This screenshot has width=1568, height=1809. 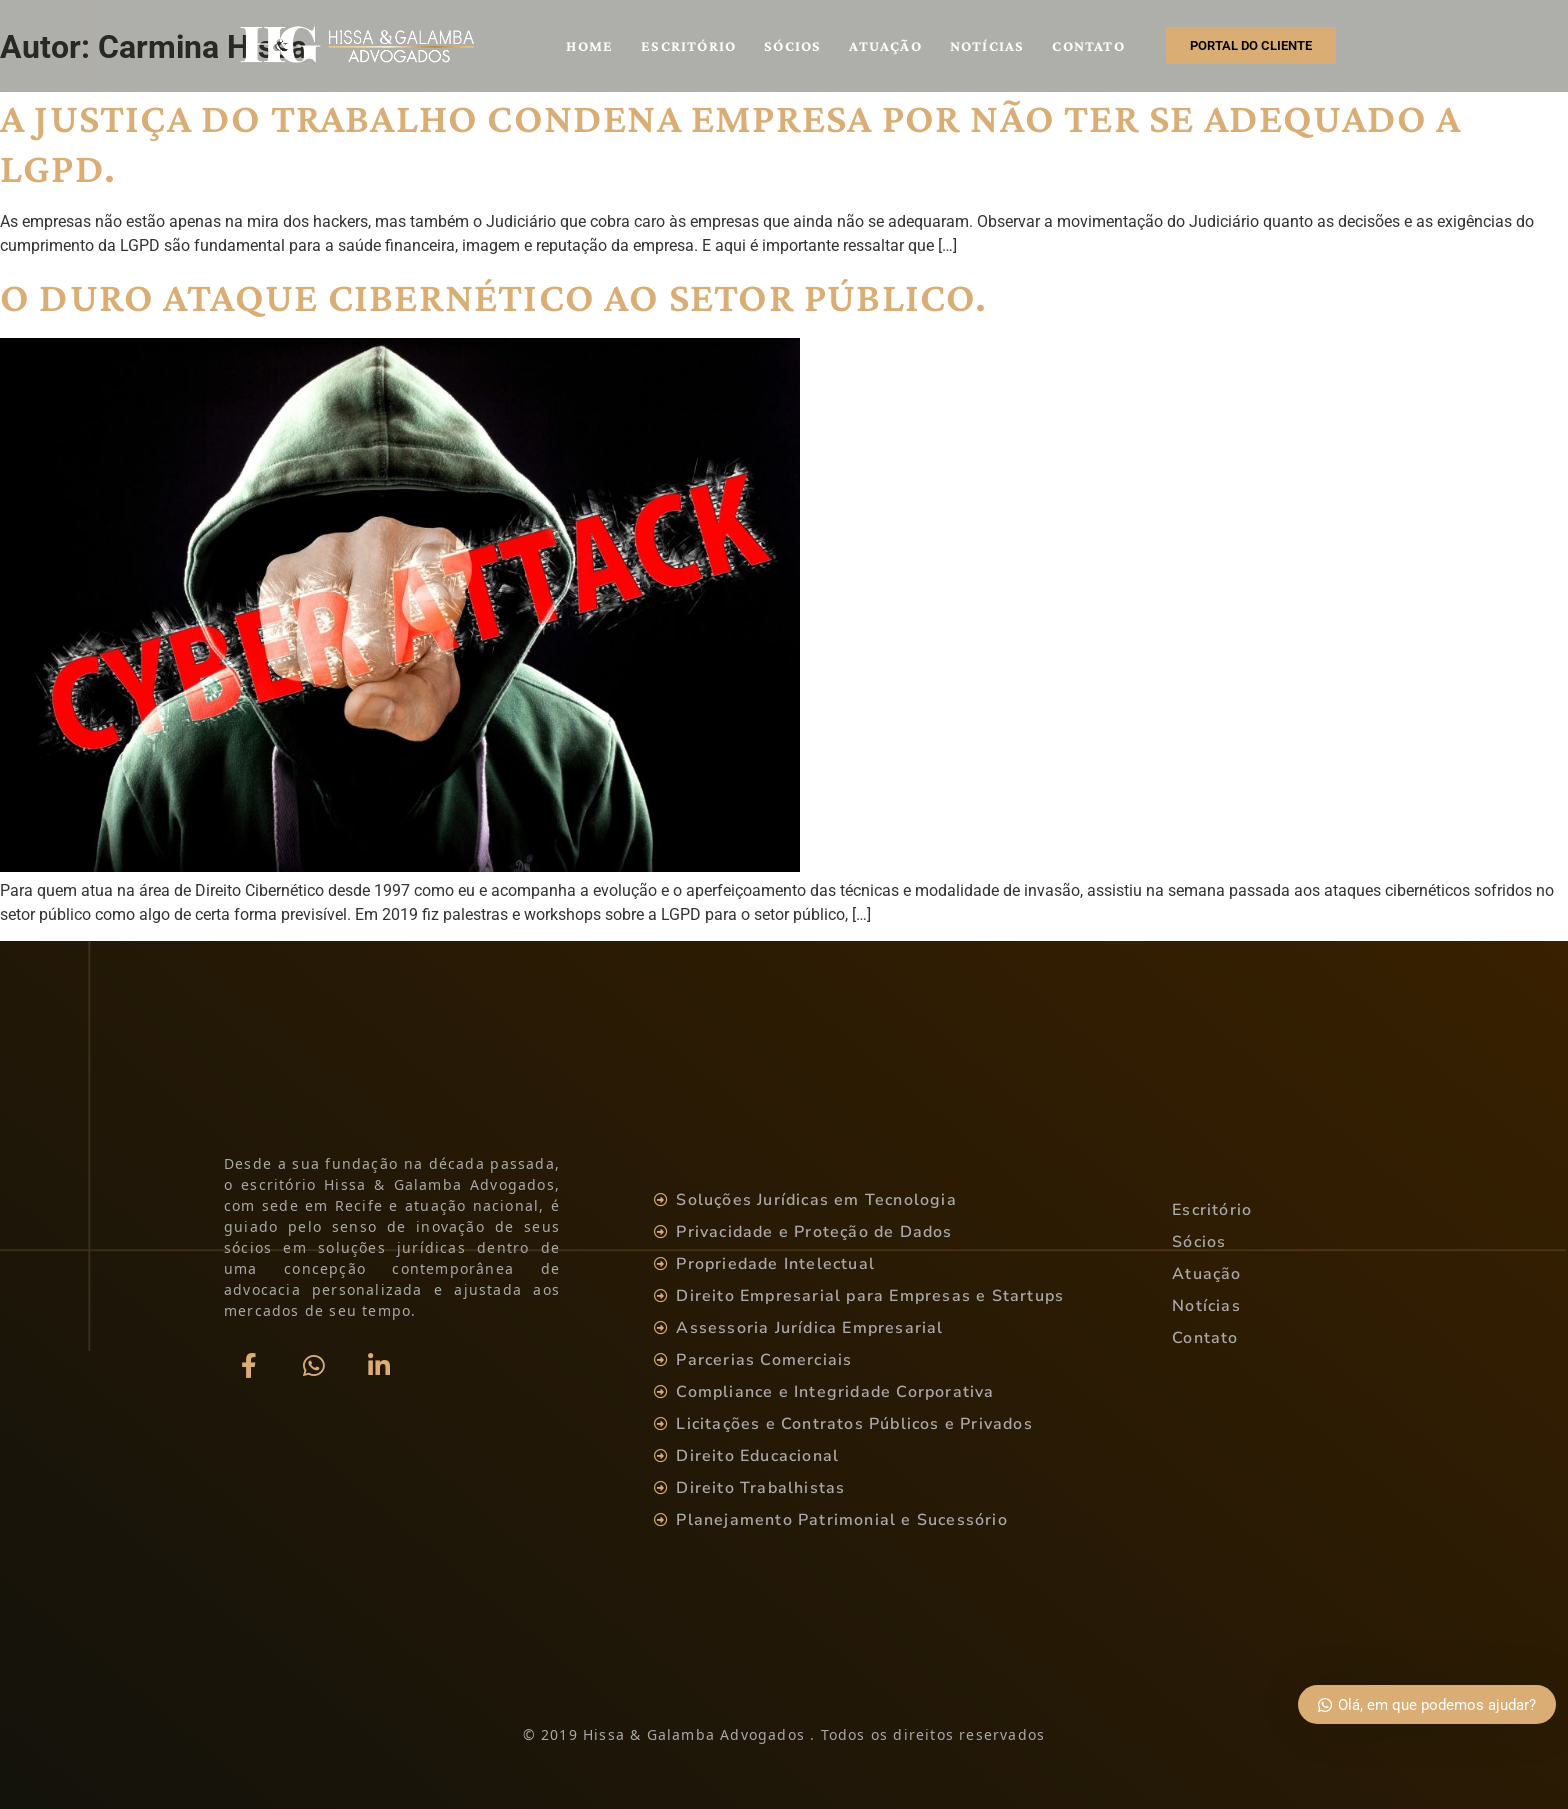 What do you see at coordinates (688, 46) in the screenshot?
I see `Escritório` at bounding box center [688, 46].